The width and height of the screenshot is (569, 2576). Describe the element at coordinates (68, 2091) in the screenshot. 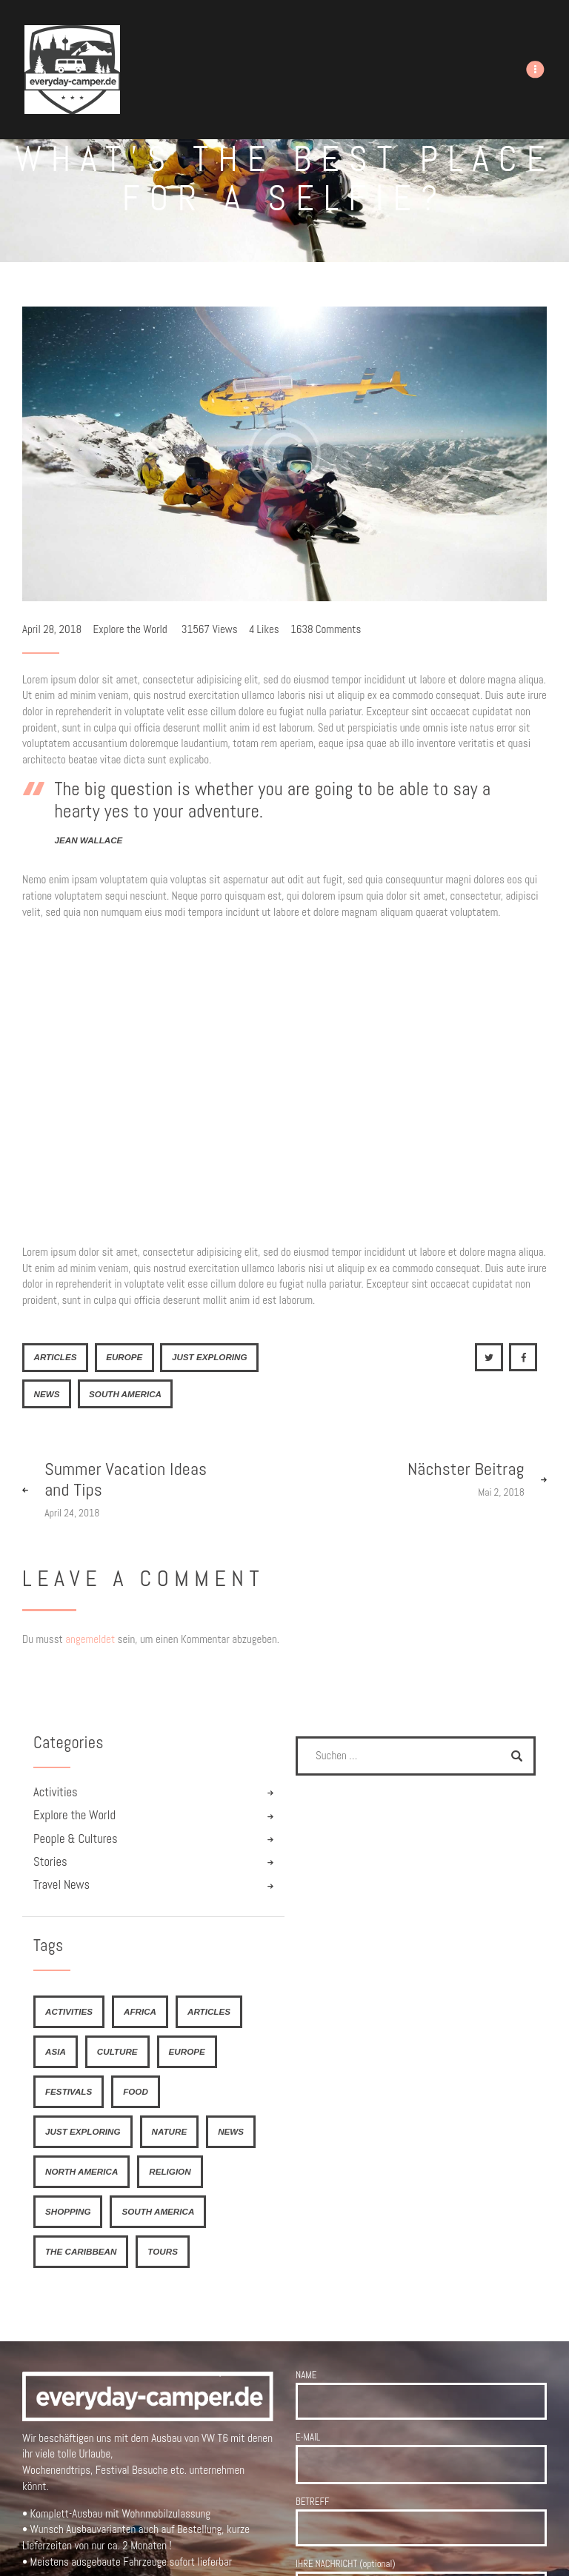

I see `festivals [festivals (6 Einträge)]` at that location.